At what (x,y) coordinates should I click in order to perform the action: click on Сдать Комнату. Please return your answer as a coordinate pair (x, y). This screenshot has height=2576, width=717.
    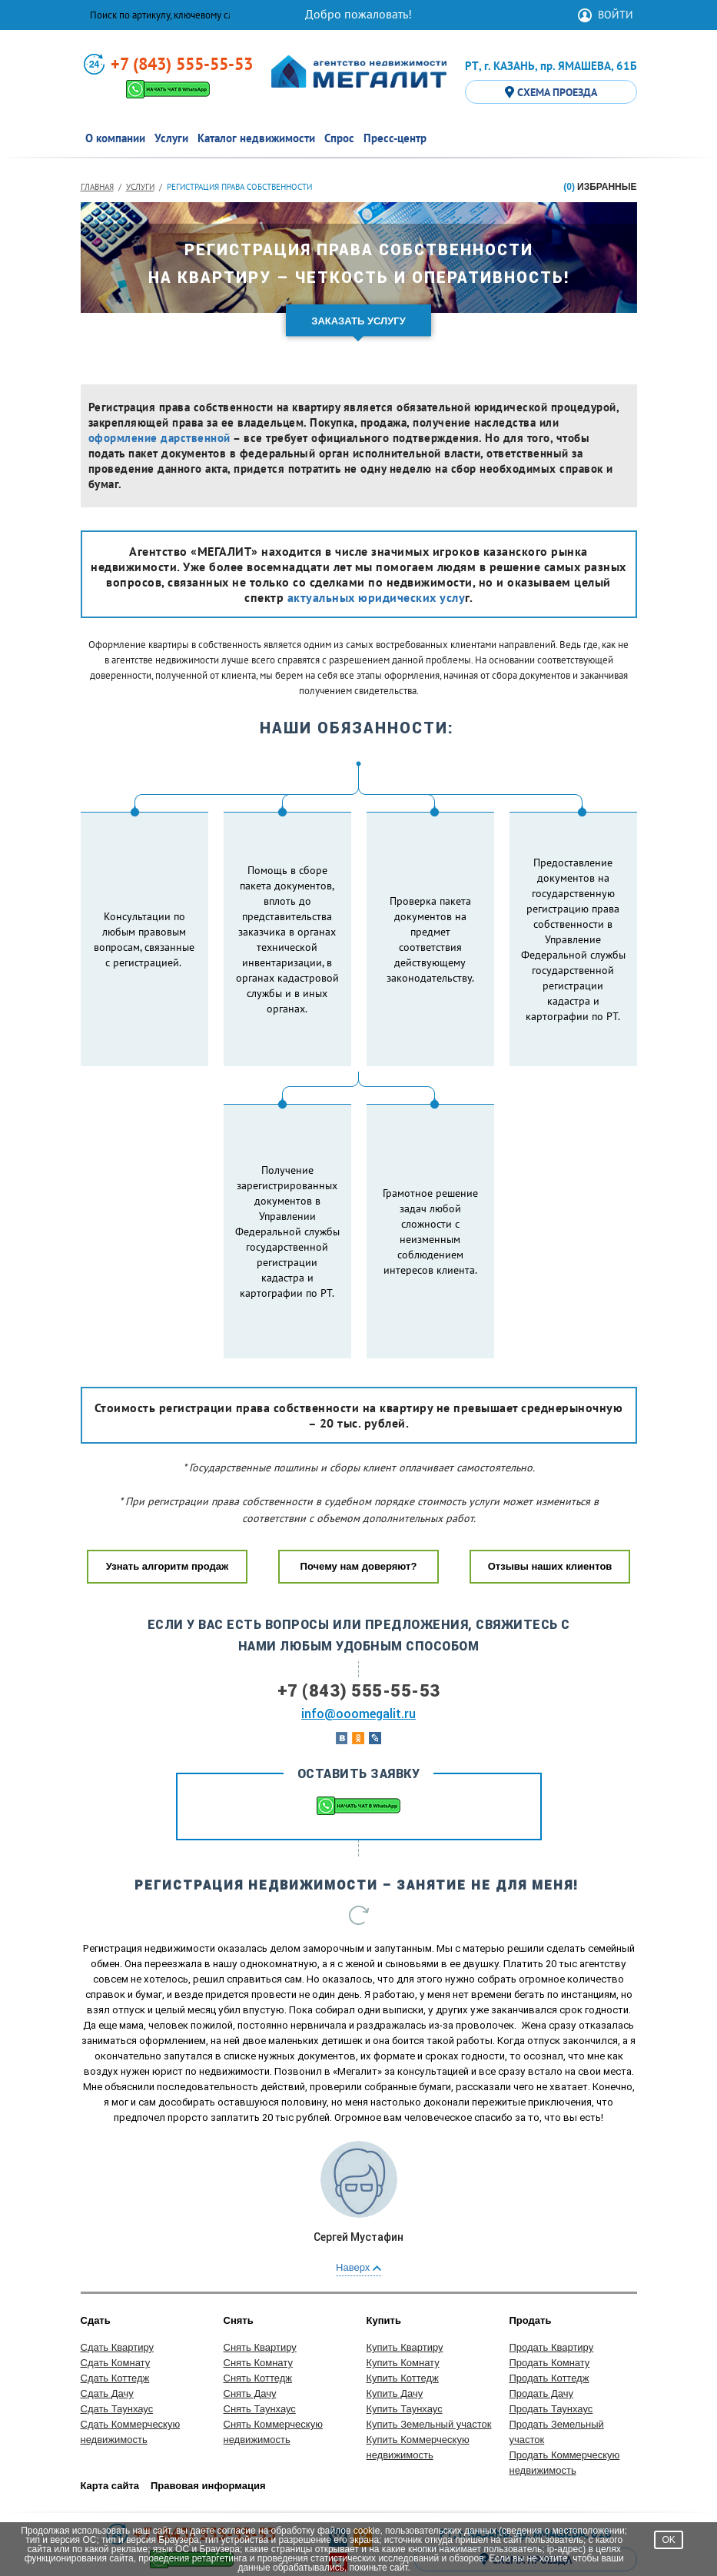
    Looking at the image, I should click on (116, 2270).